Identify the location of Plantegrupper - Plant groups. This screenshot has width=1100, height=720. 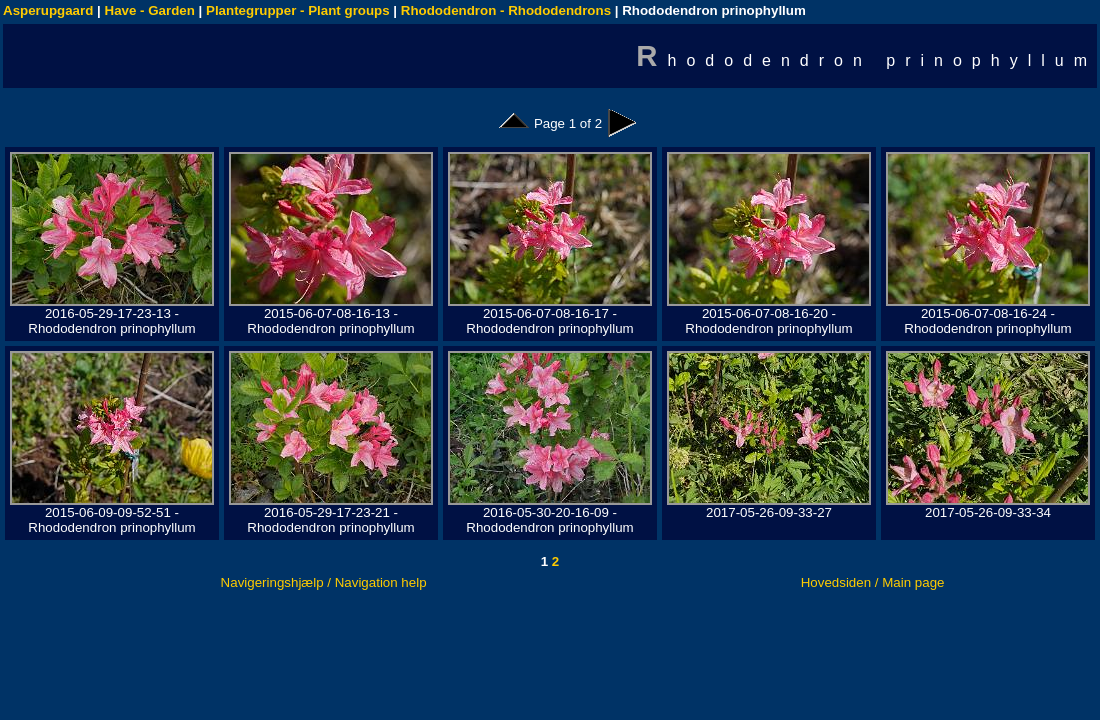
(298, 10).